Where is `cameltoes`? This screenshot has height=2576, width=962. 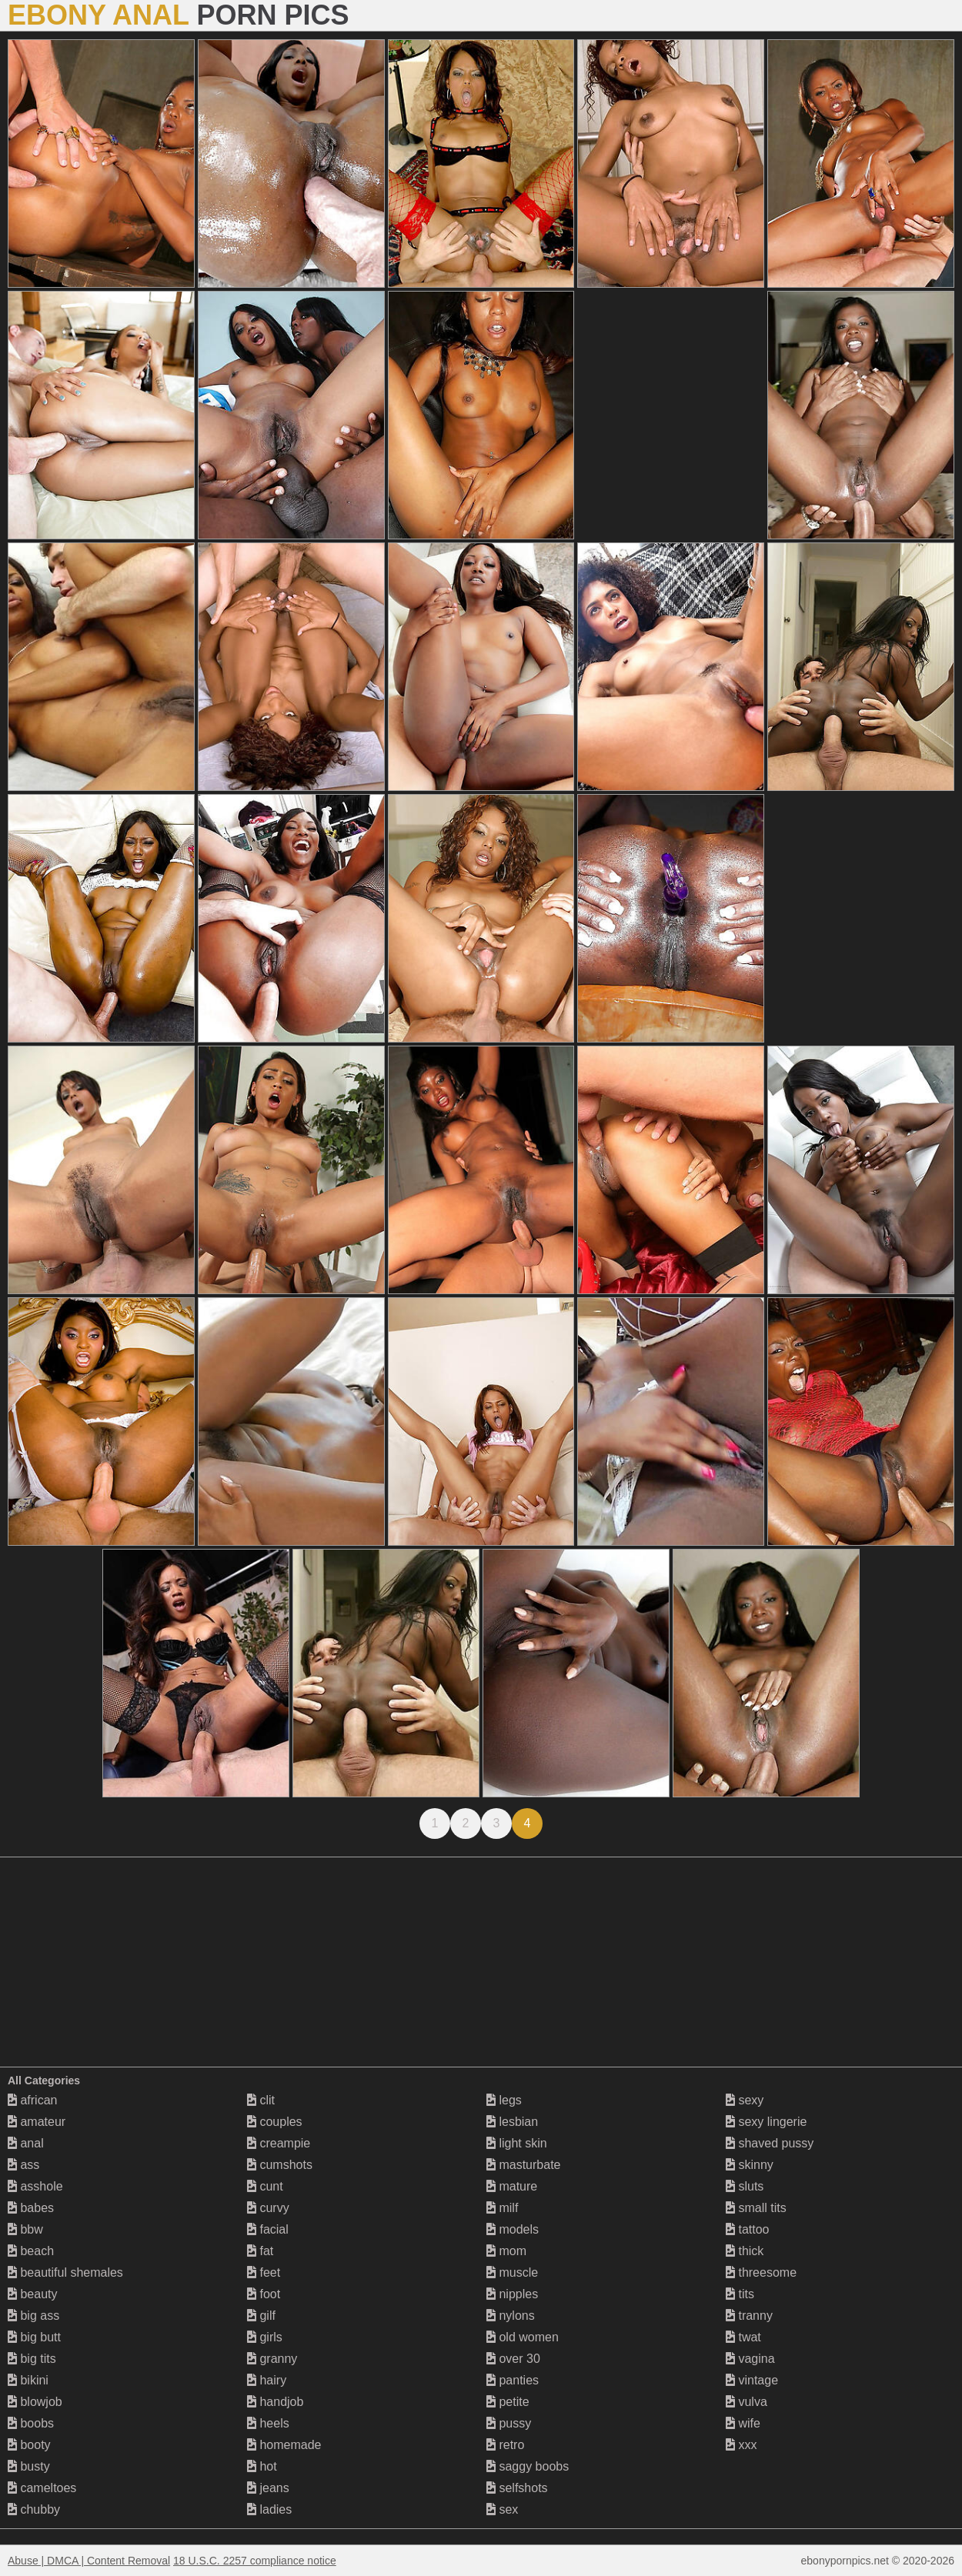
cameltoes is located at coordinates (42, 2487).